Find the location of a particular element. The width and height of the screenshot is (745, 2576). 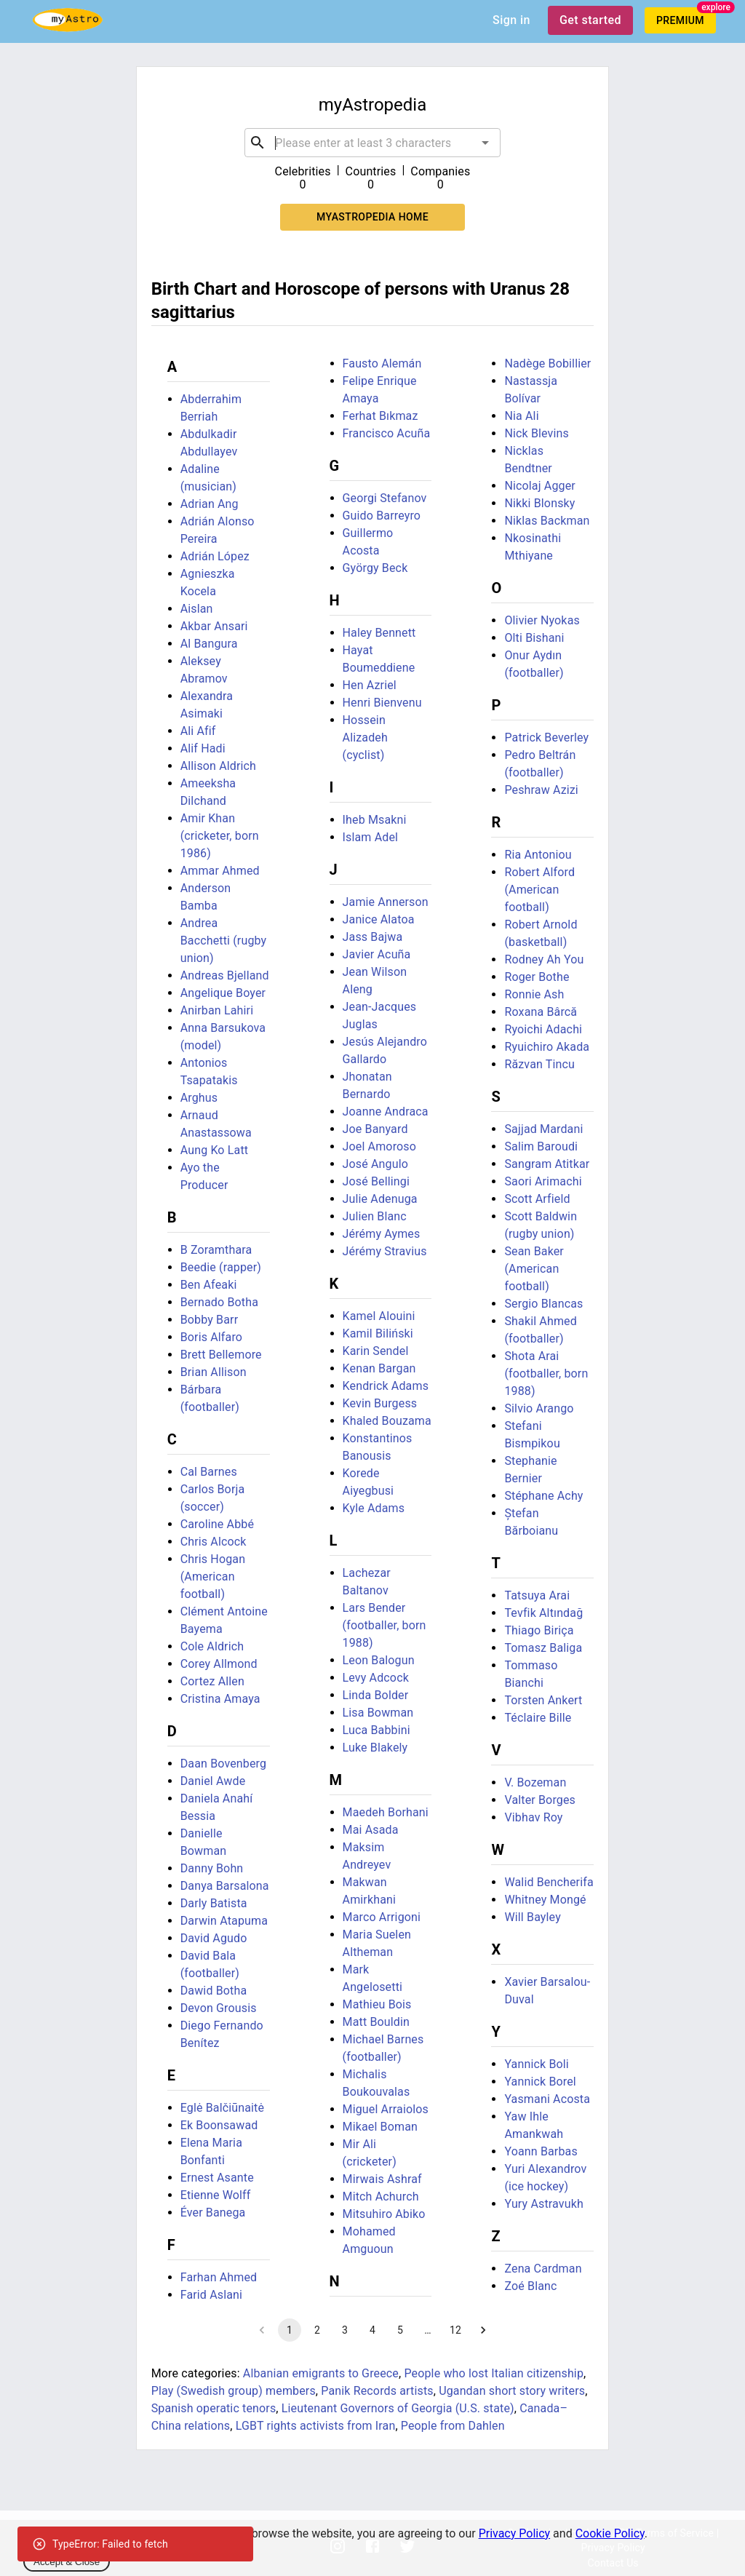

Panik Records artists is located at coordinates (377, 2391).